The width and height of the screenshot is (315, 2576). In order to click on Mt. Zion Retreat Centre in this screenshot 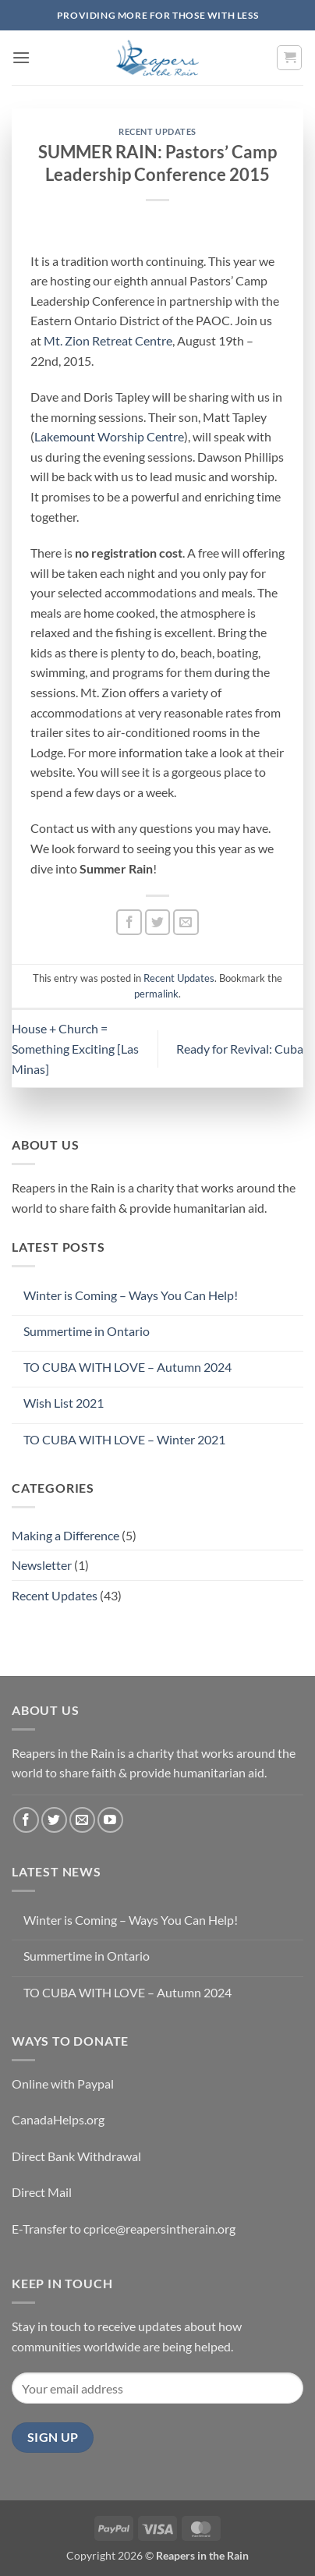, I will do `click(108, 340)`.